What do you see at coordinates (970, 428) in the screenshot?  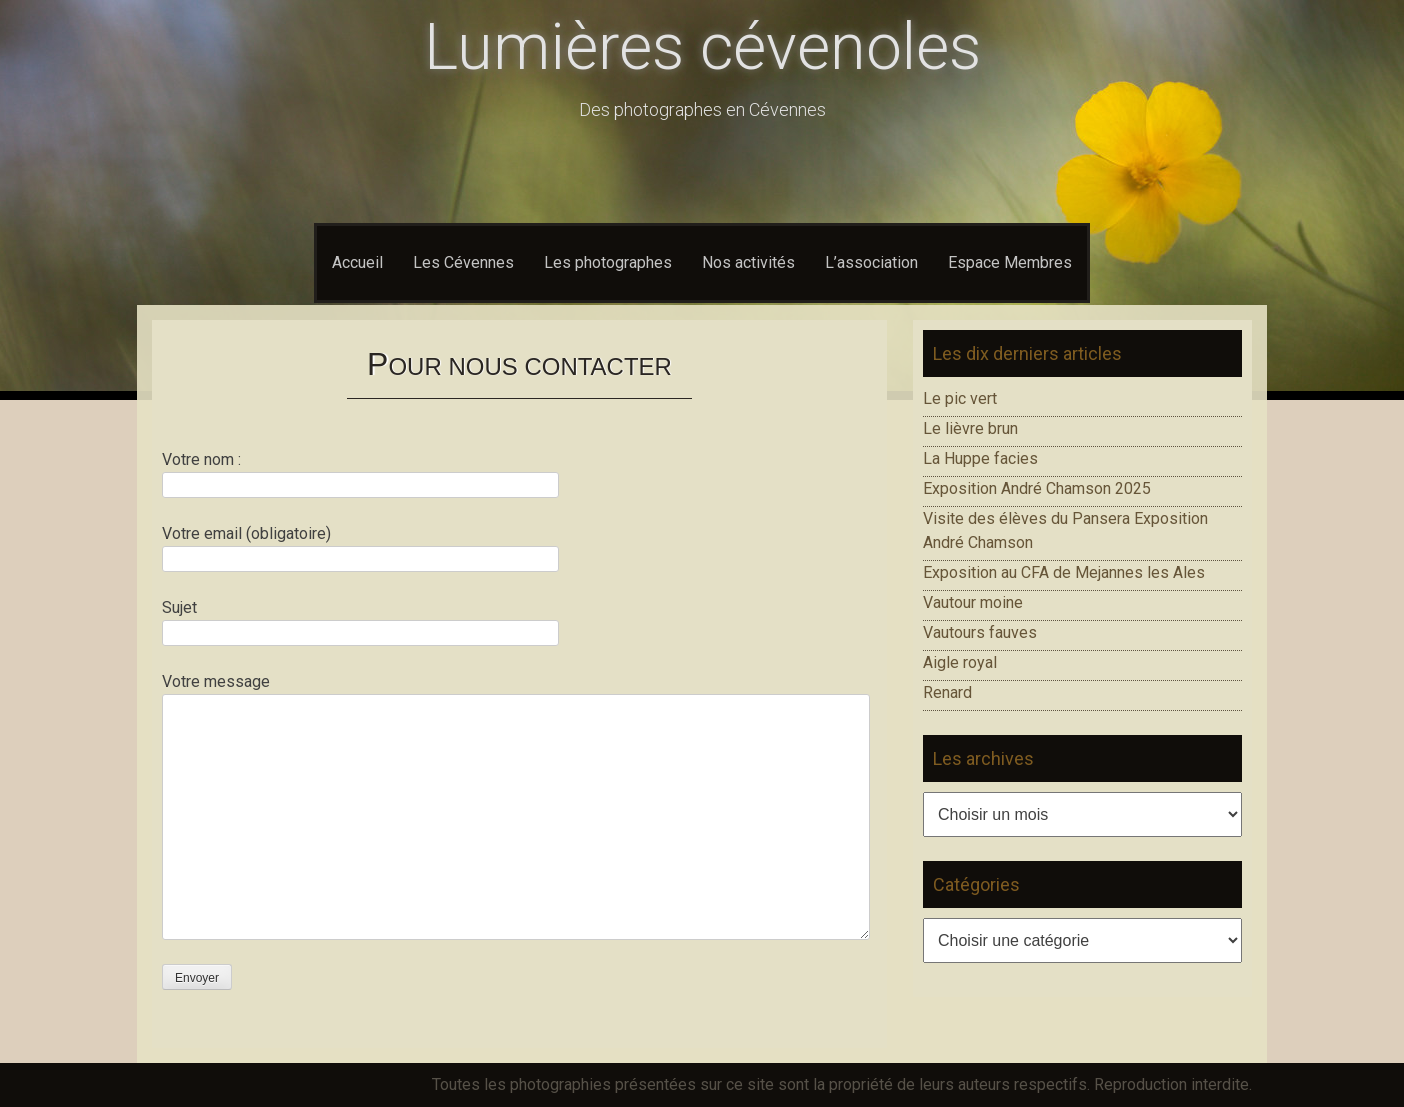 I see `Le lièvre brun` at bounding box center [970, 428].